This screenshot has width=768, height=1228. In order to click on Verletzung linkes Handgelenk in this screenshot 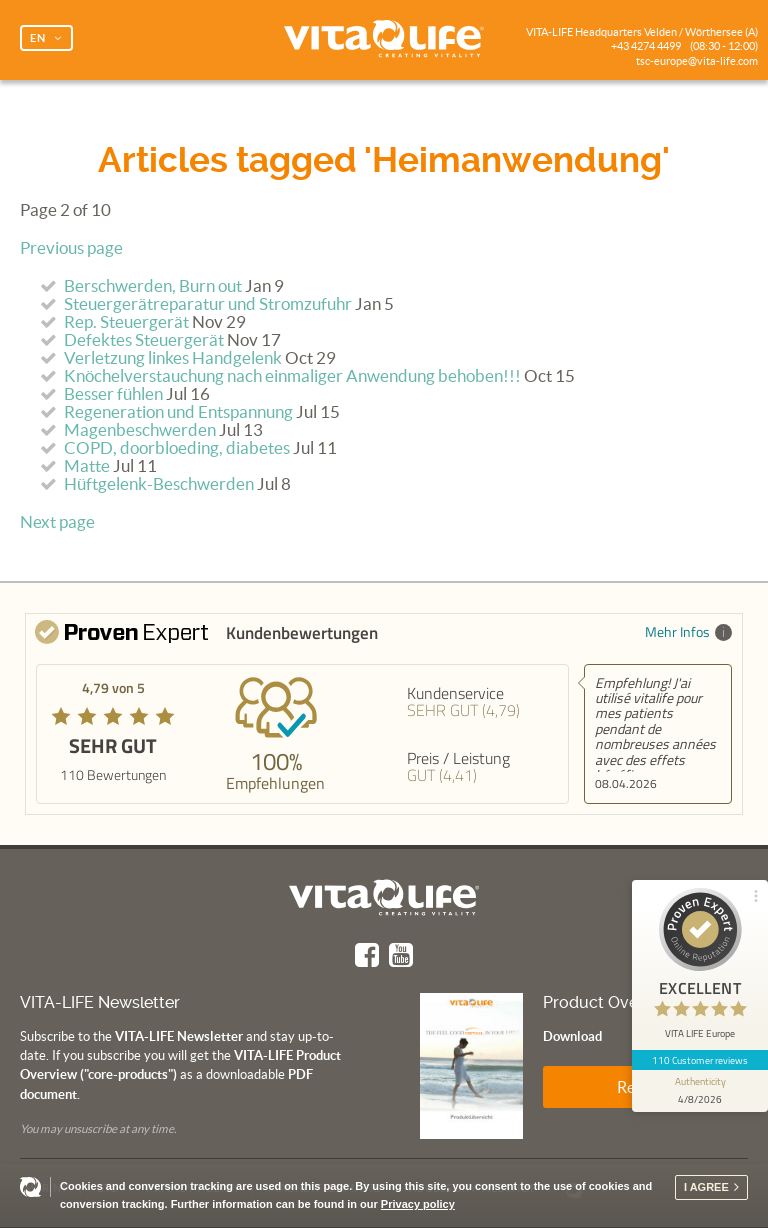, I will do `click(173, 358)`.